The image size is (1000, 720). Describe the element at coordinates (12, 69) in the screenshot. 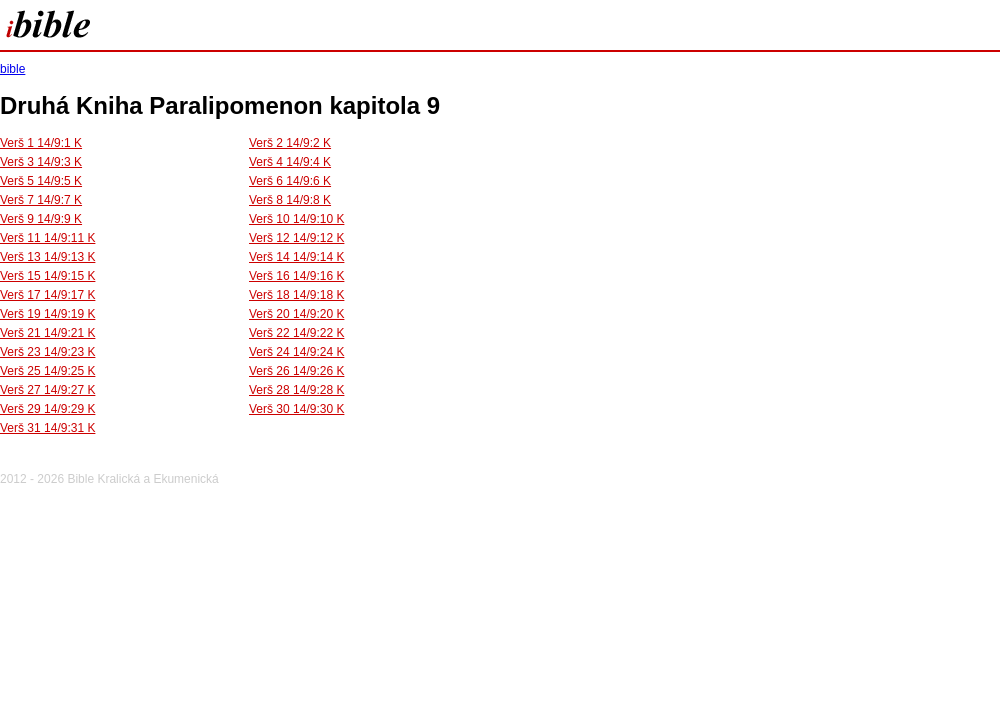

I see `bible` at that location.